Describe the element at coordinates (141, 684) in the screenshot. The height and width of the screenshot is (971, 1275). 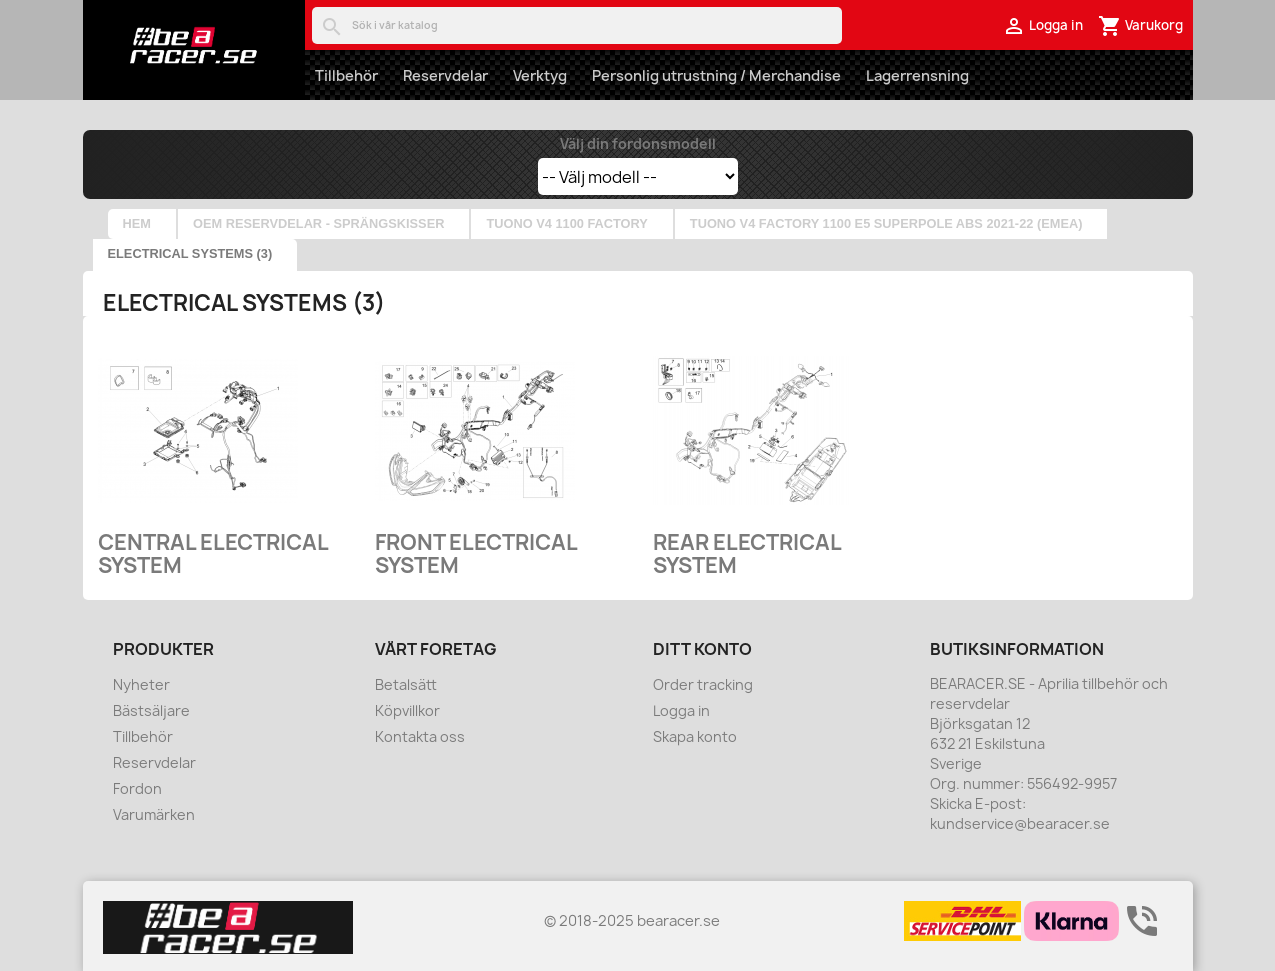
I see `Nyheter` at that location.